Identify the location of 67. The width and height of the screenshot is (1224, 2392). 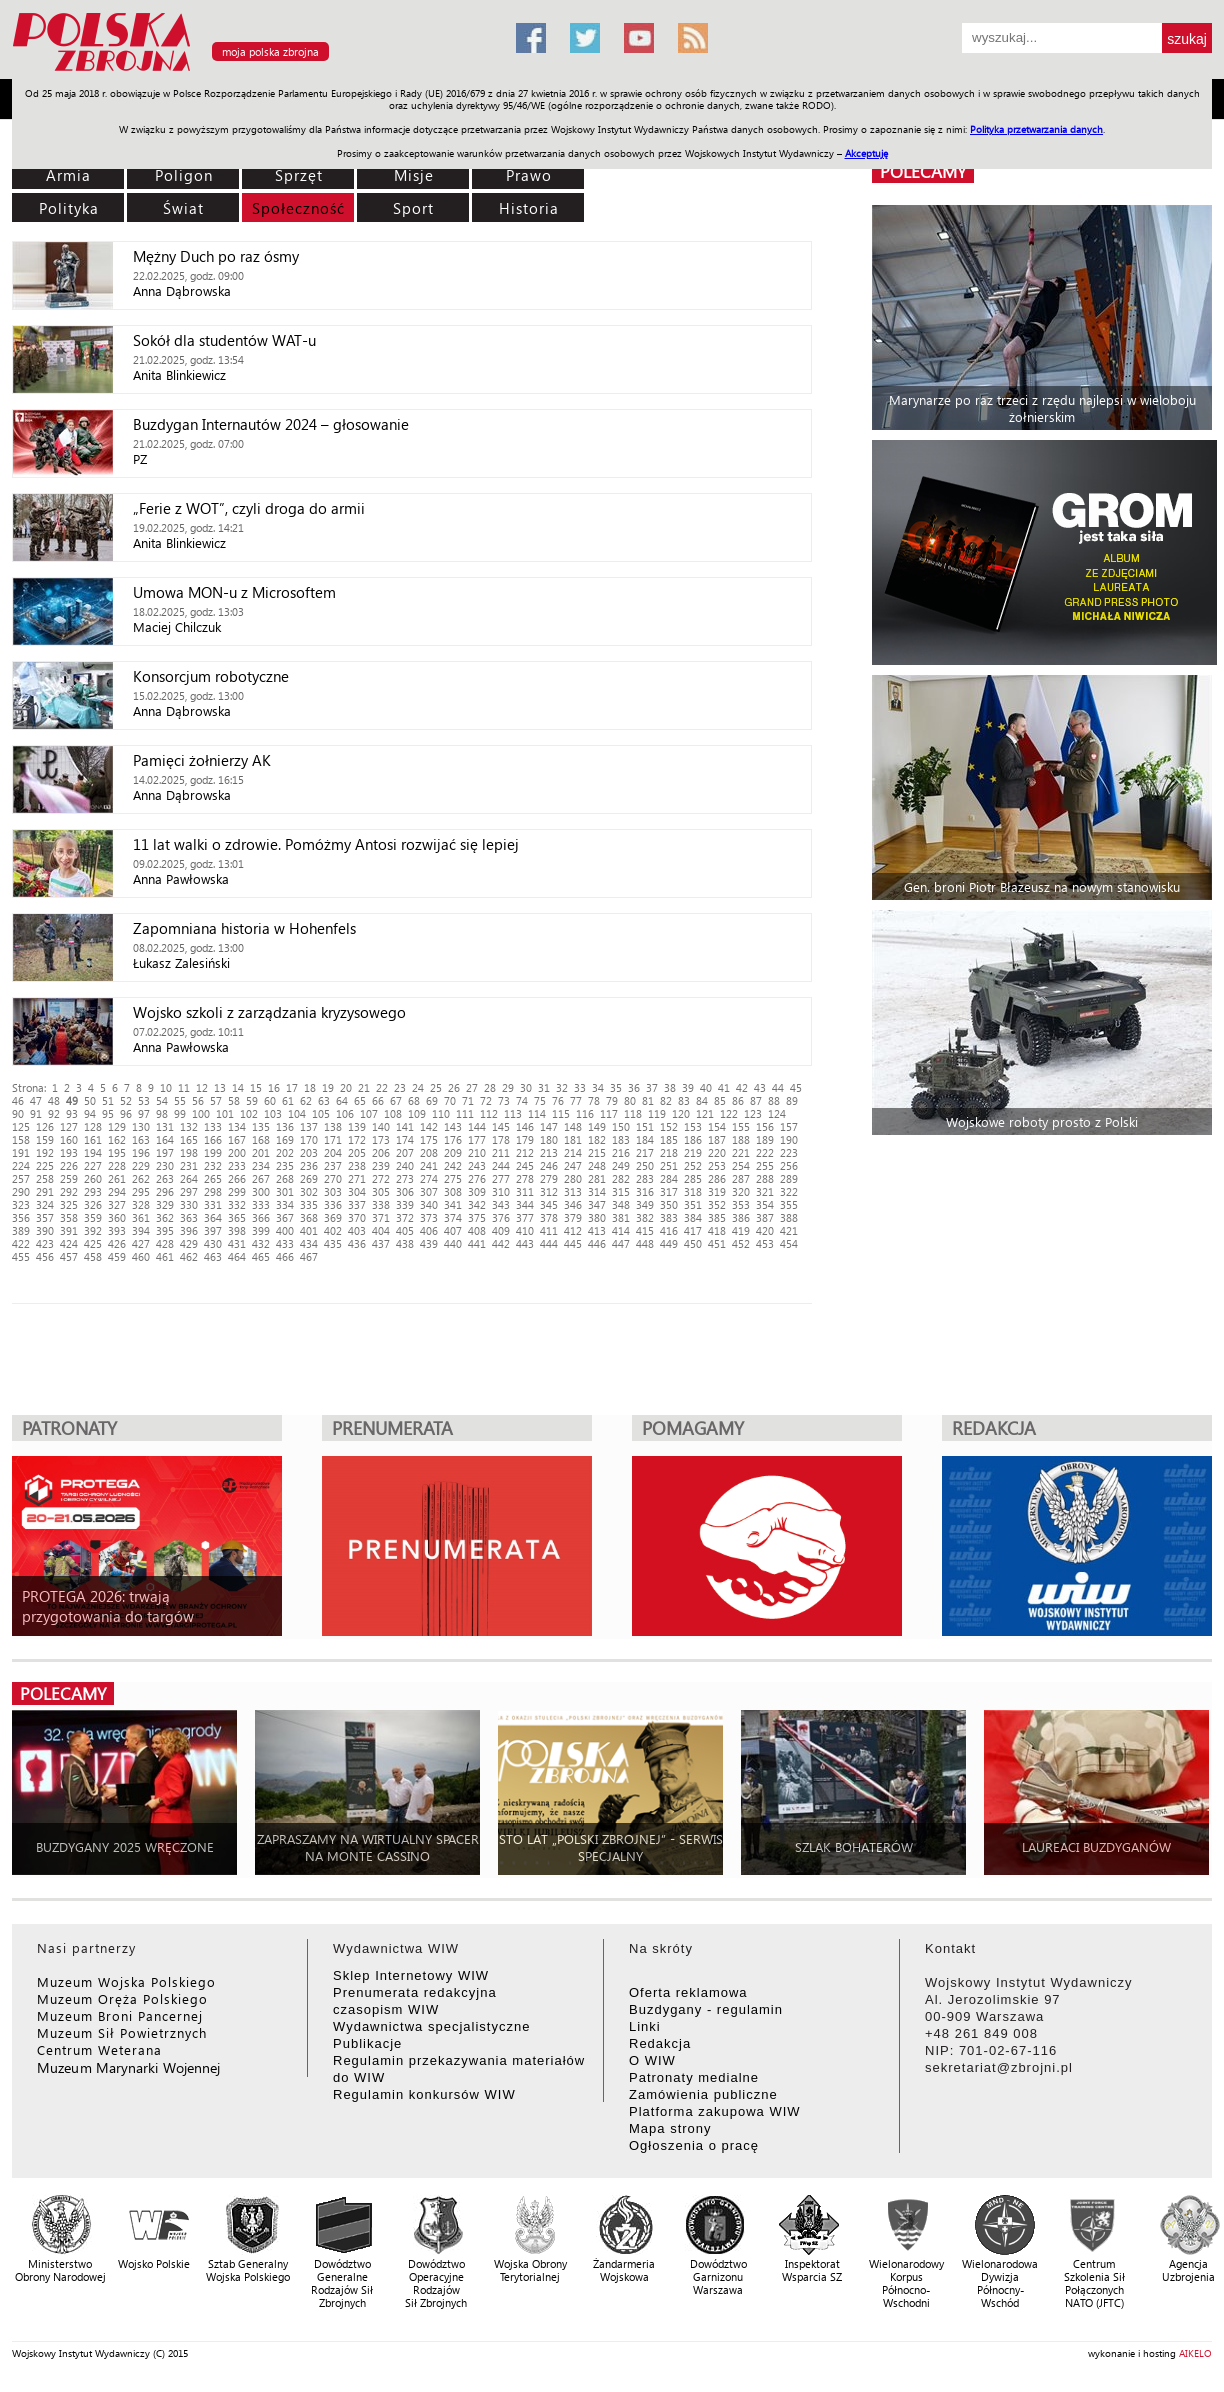
(396, 1100).